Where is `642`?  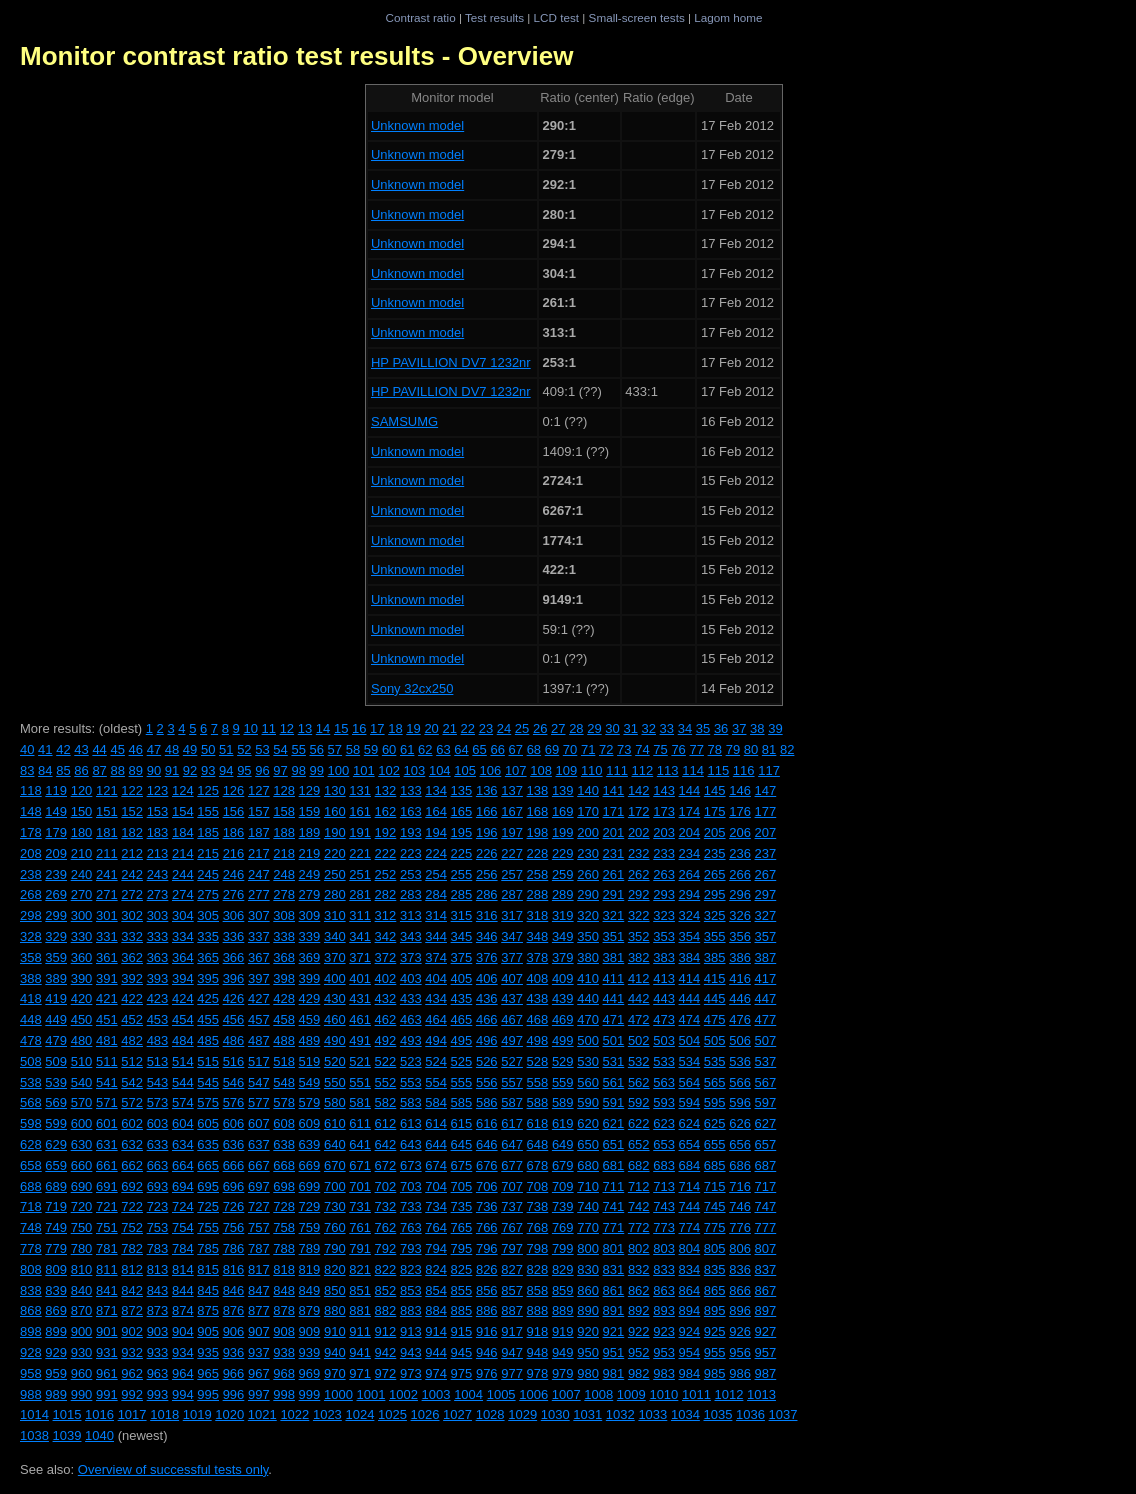 642 is located at coordinates (386, 1144).